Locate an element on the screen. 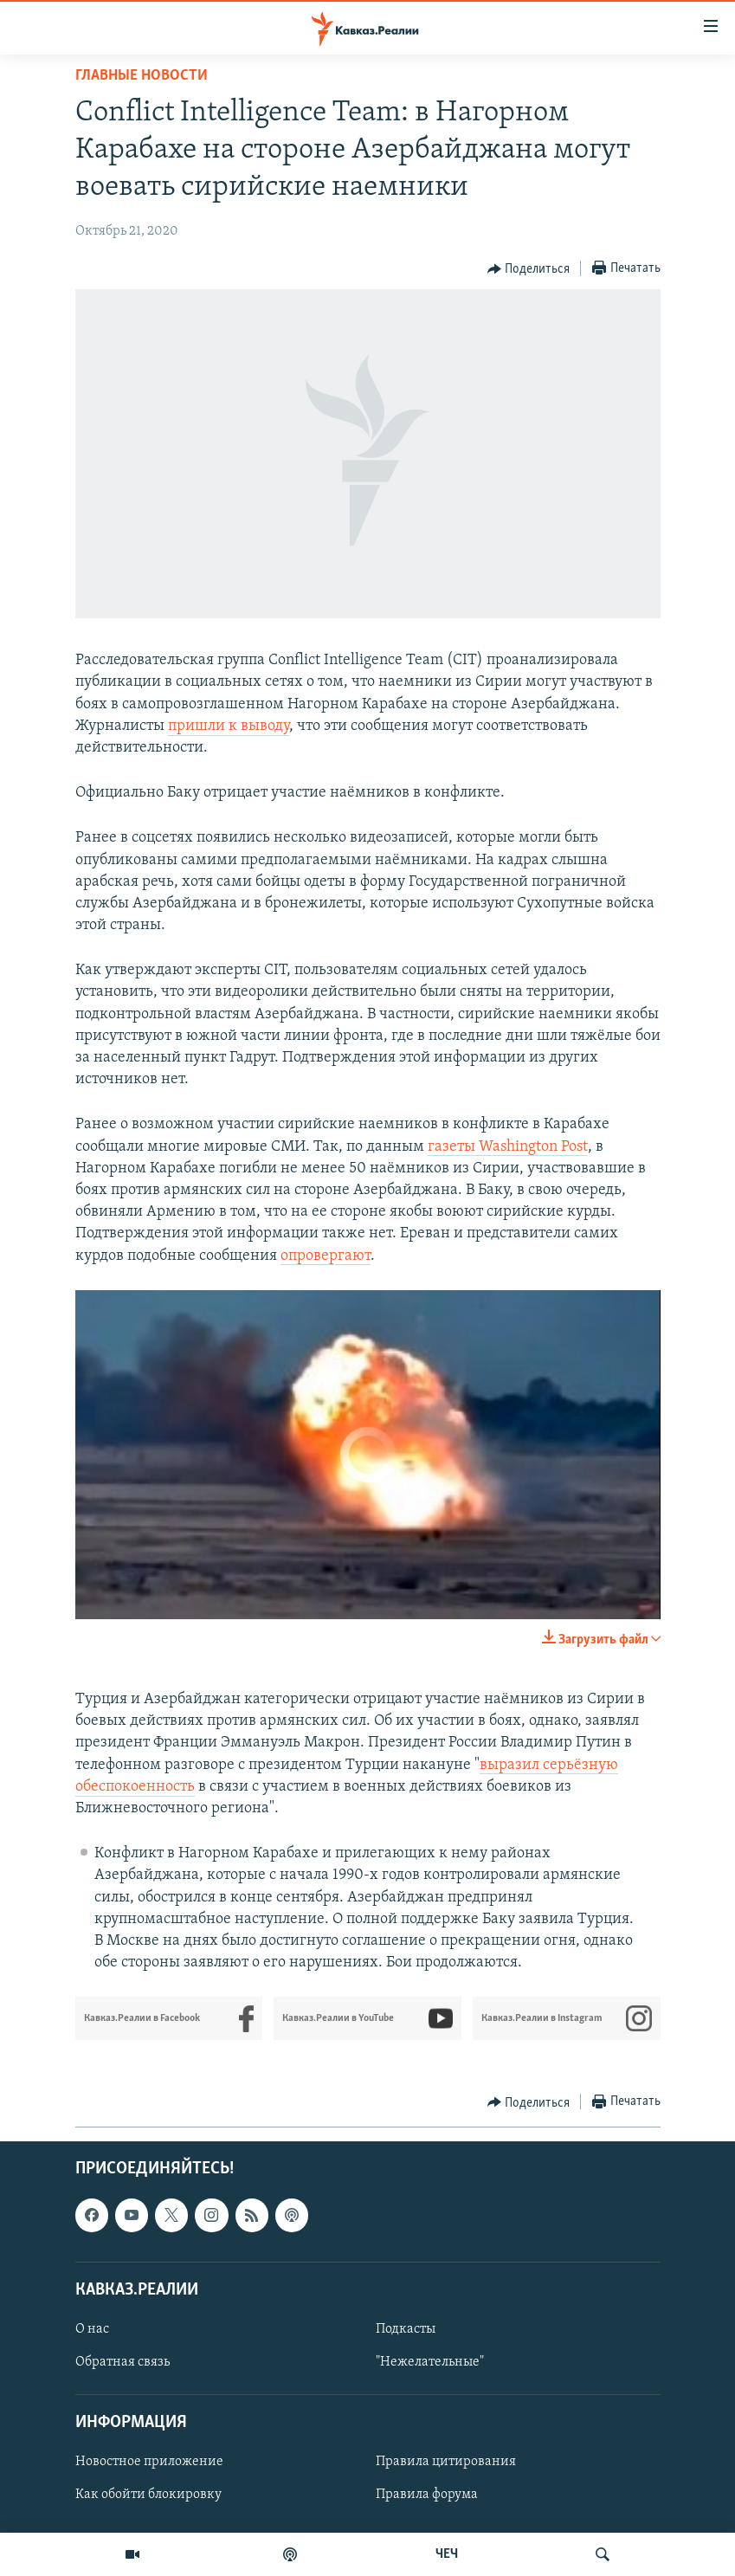  Главные новости is located at coordinates (141, 76).